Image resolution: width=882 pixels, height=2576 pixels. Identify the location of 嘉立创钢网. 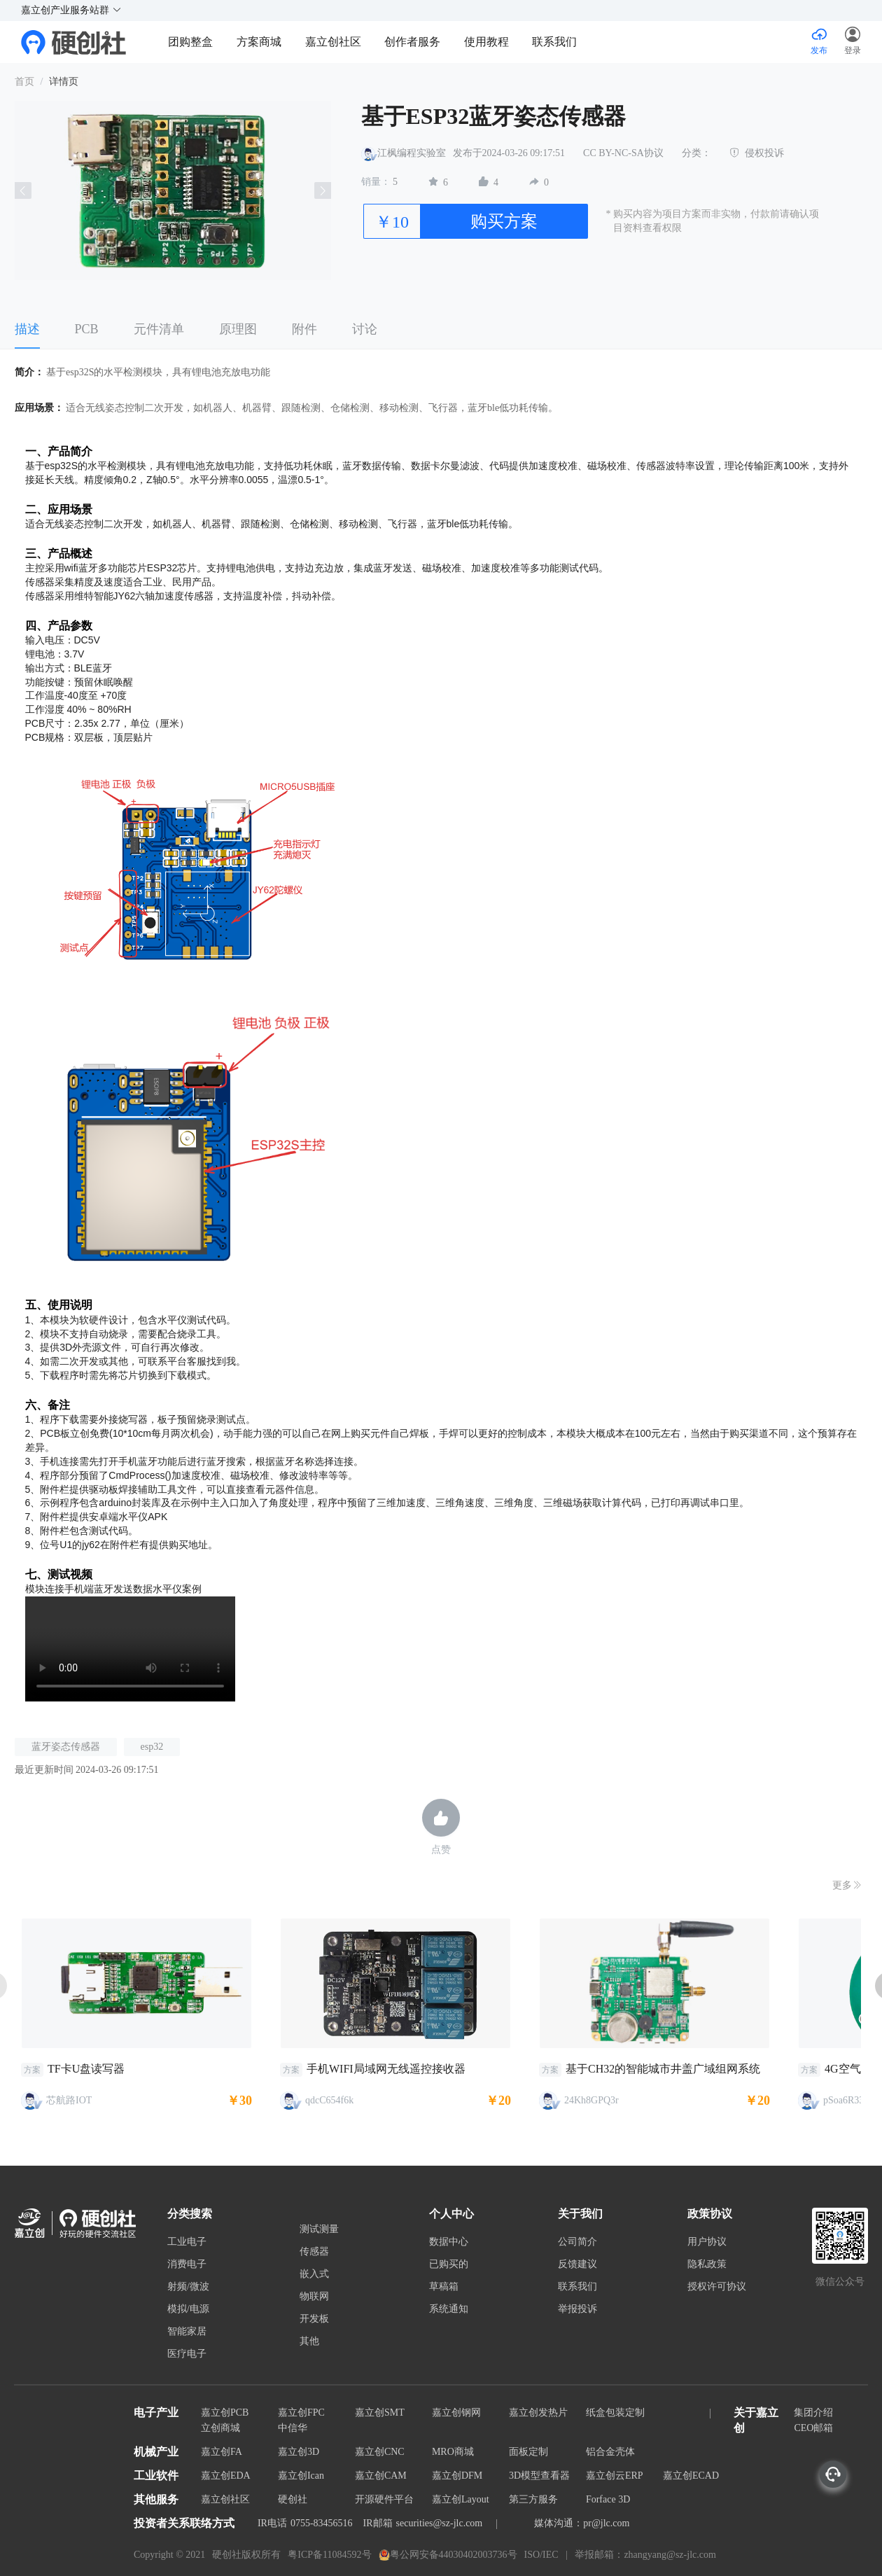
(456, 2412).